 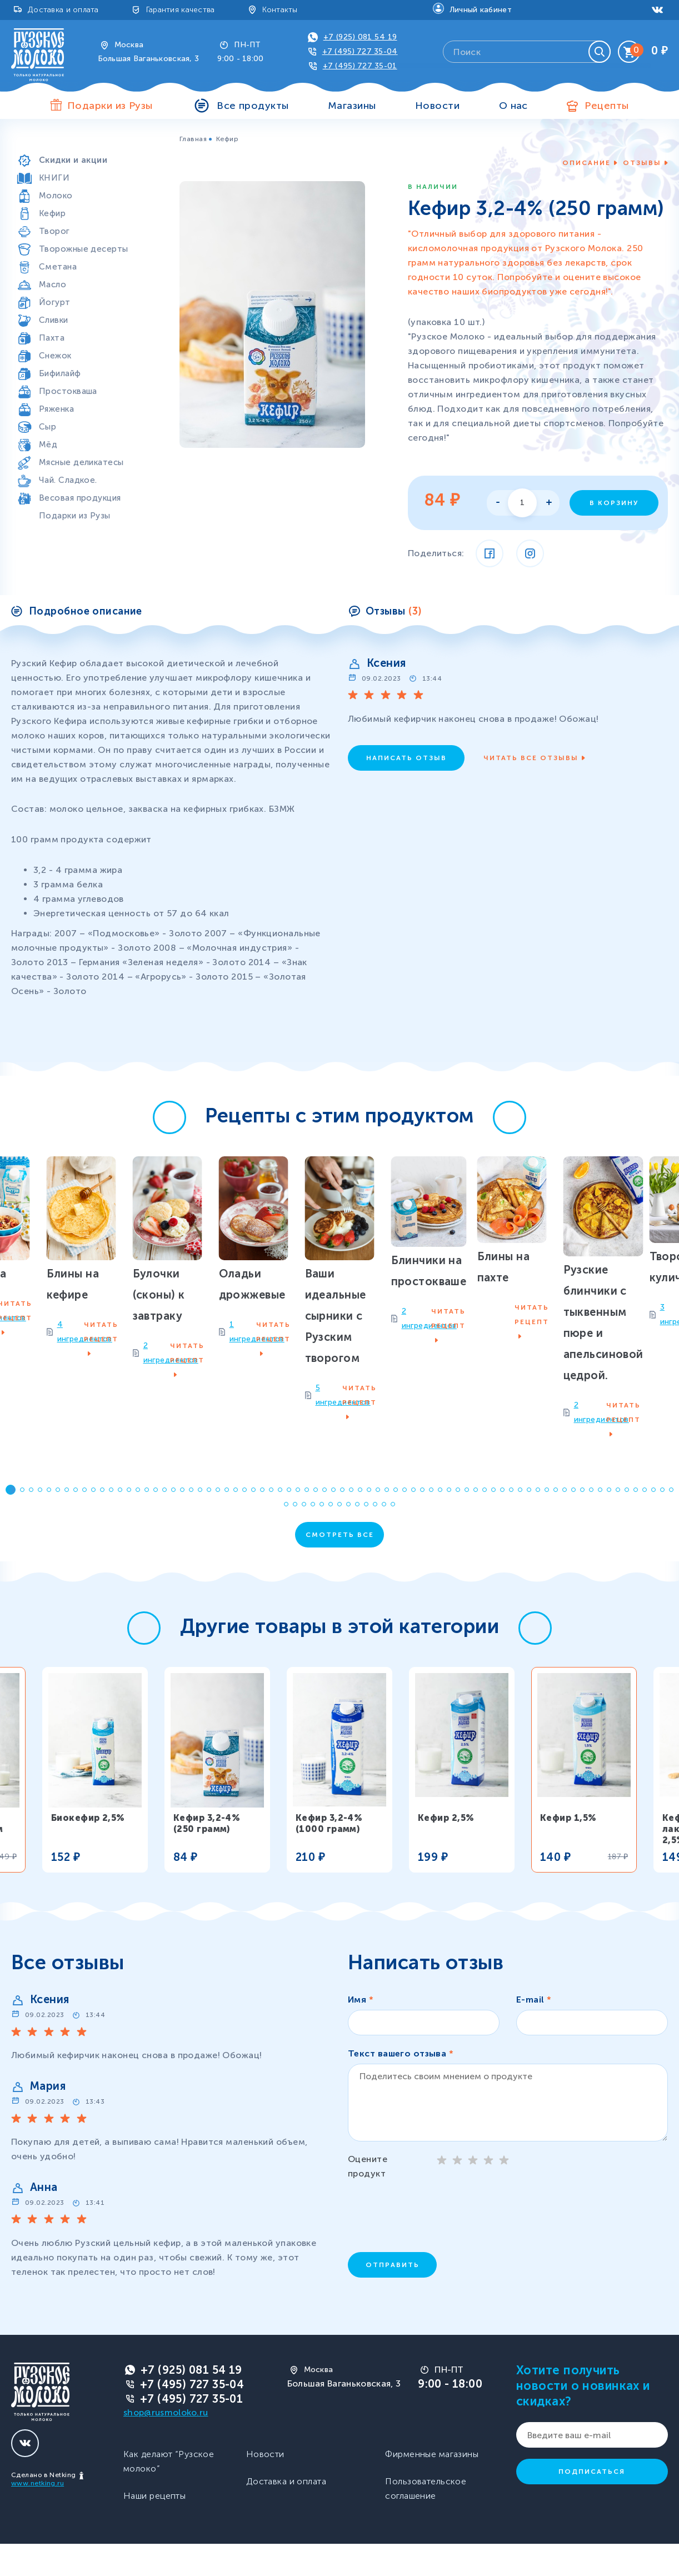 What do you see at coordinates (195, 1449) in the screenshot?
I see `Читать рецепт` at bounding box center [195, 1449].